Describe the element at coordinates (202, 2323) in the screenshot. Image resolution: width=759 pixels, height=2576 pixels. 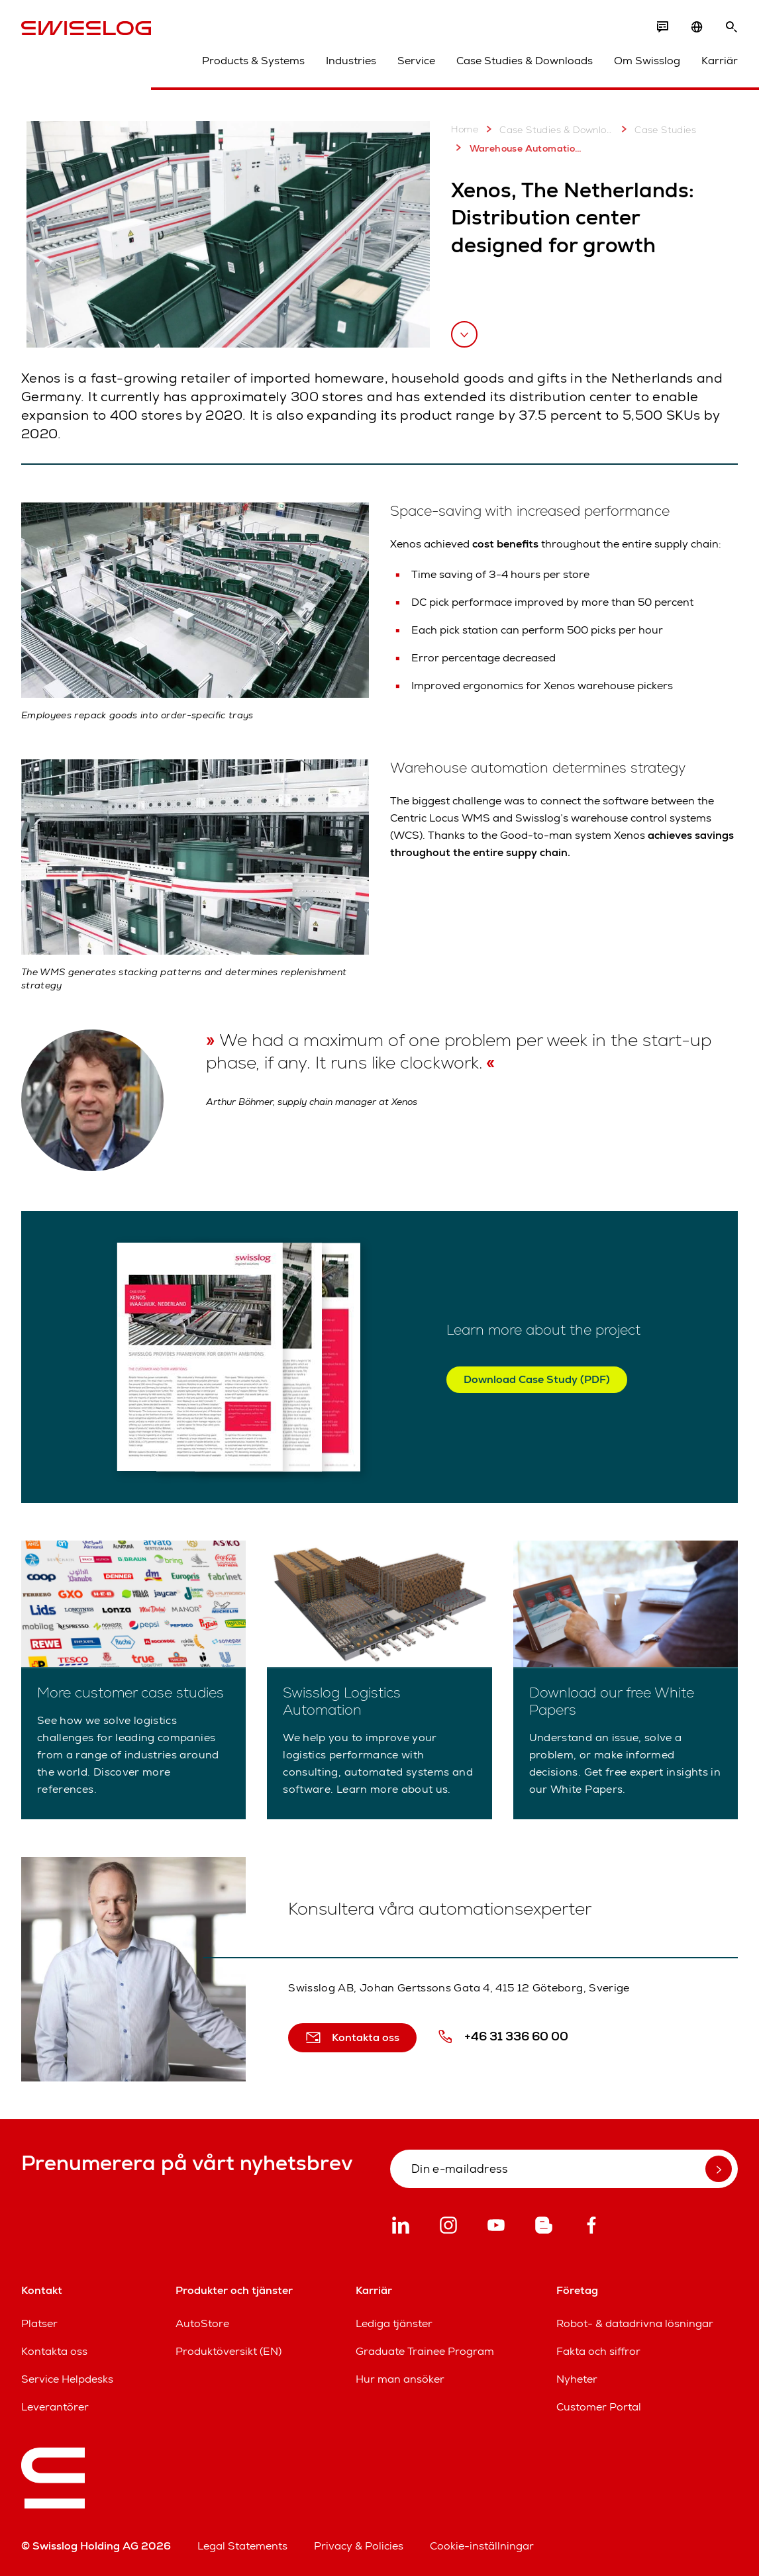
I see `AutoStore` at that location.